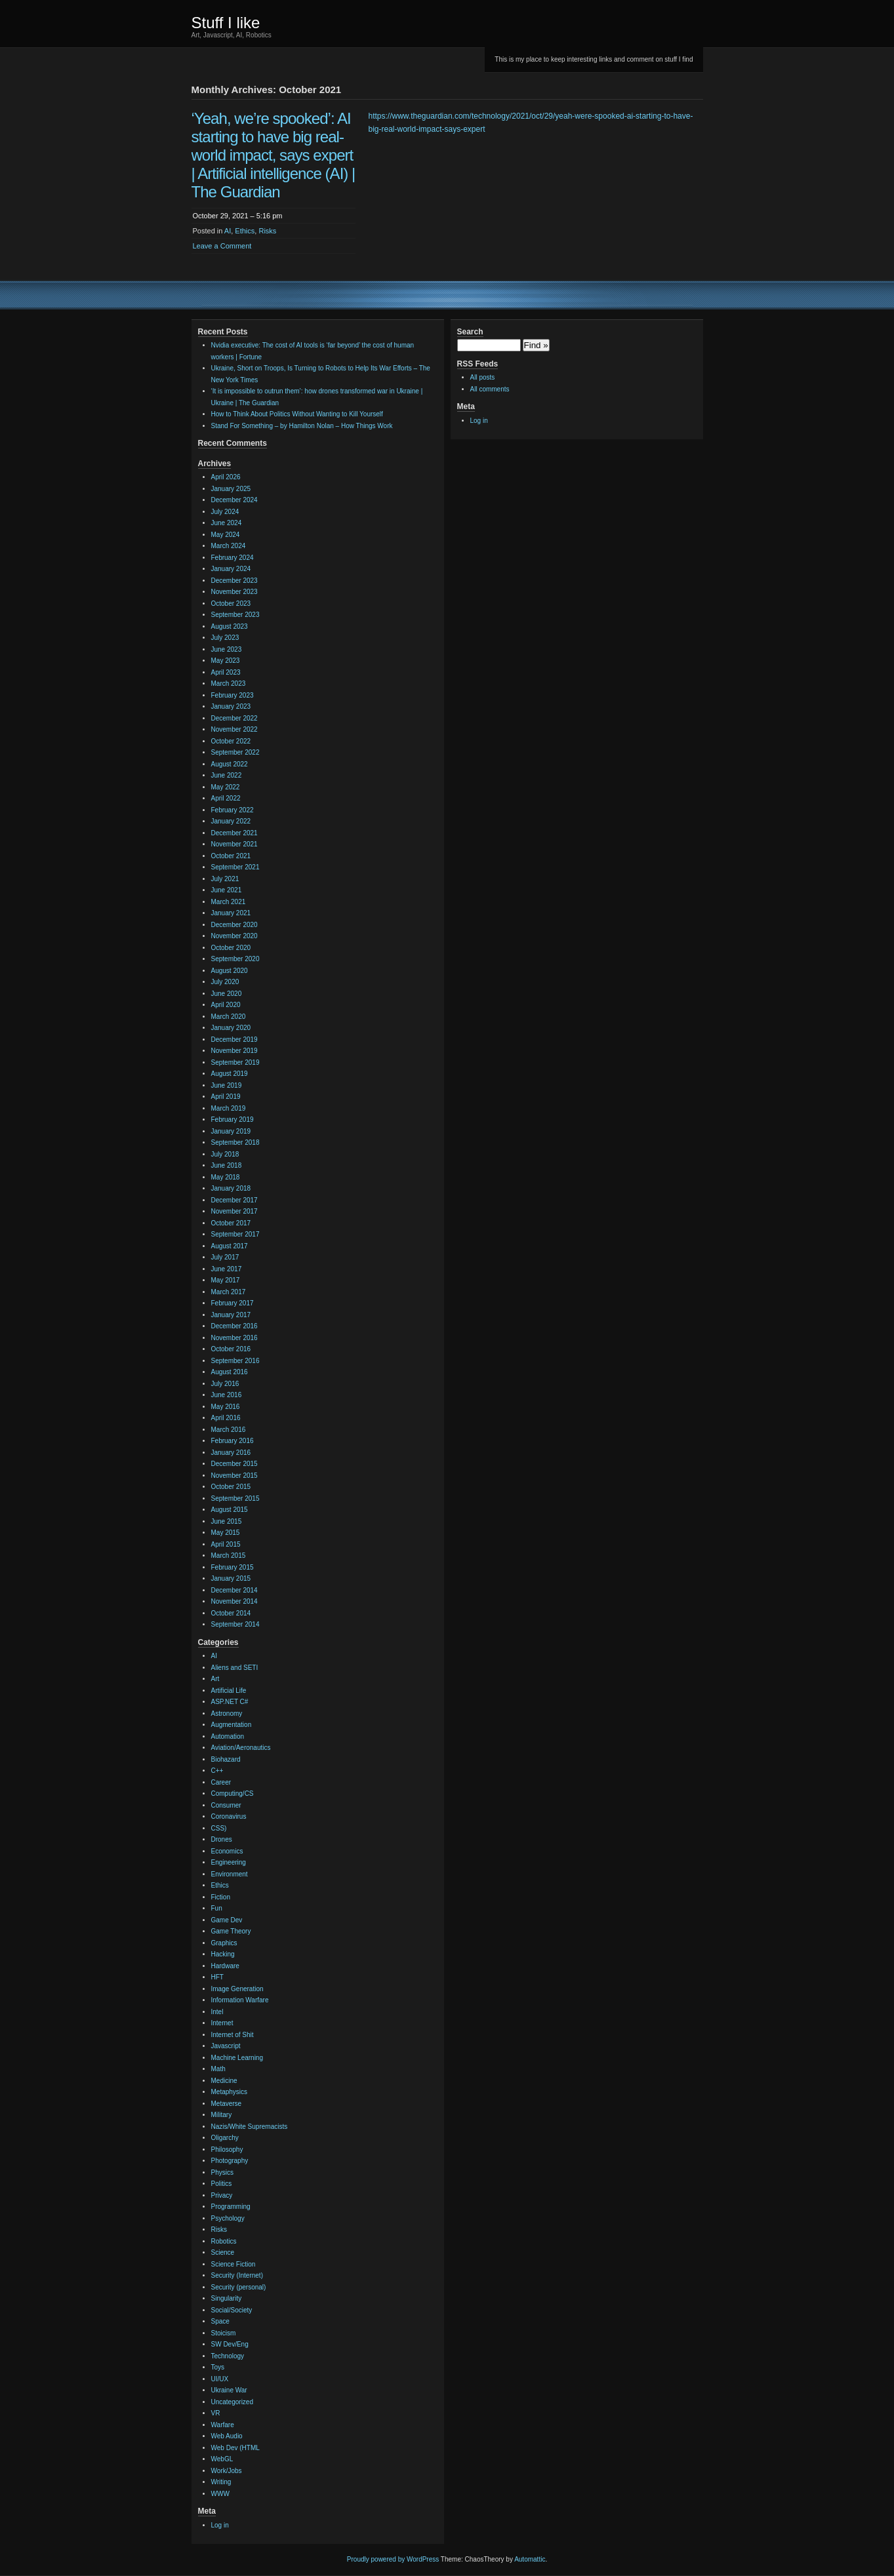 Image resolution: width=894 pixels, height=2576 pixels. What do you see at coordinates (221, 2114) in the screenshot?
I see `Military` at bounding box center [221, 2114].